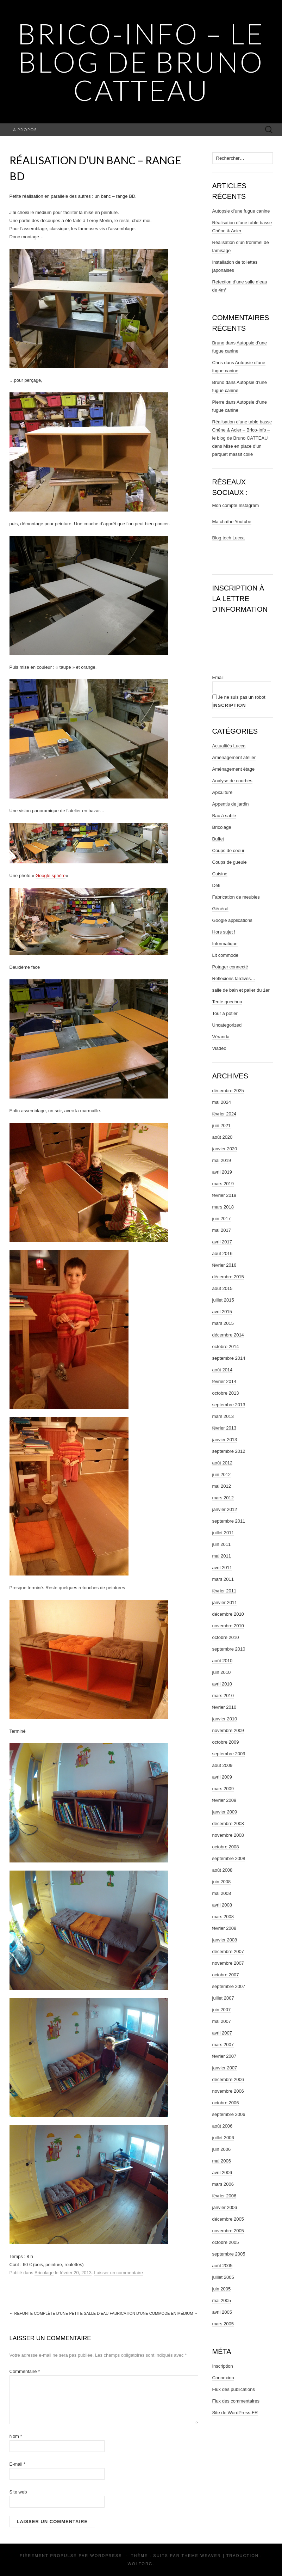  I want to click on décembre 2025, so click(228, 1090).